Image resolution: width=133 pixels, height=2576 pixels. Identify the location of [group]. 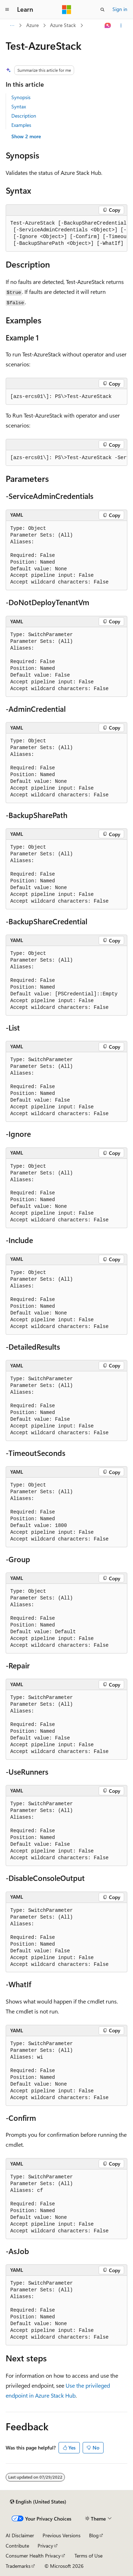
(66, 234).